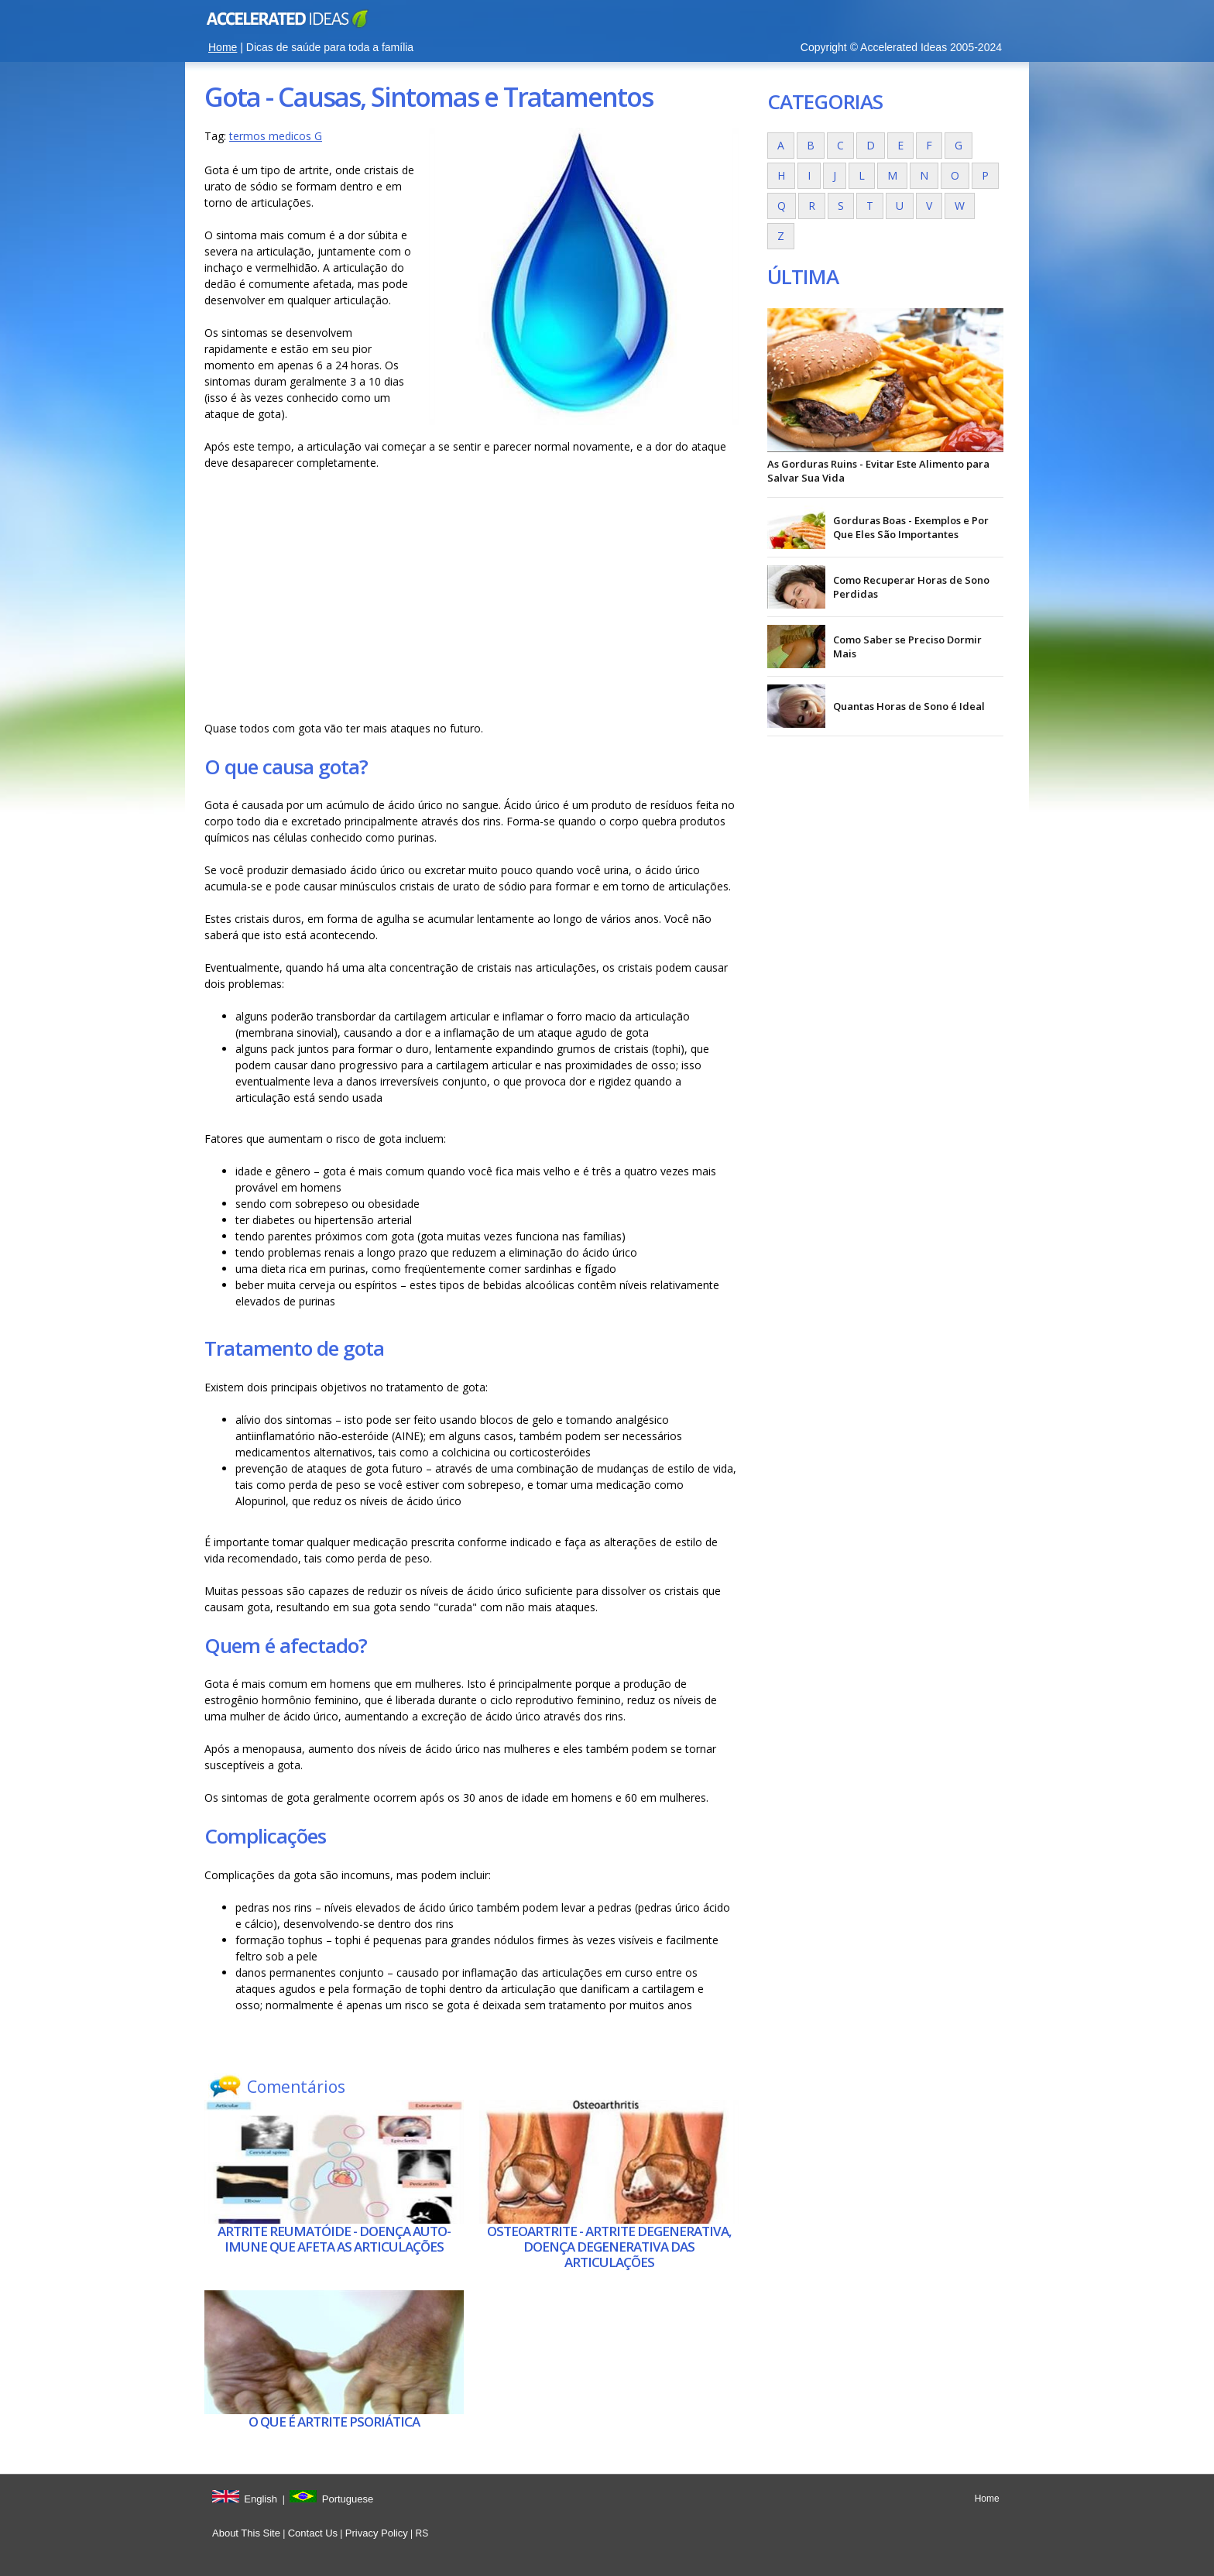 The image size is (1214, 2576). Describe the element at coordinates (909, 706) in the screenshot. I see `Quantas Horas de Sono é Ideal` at that location.